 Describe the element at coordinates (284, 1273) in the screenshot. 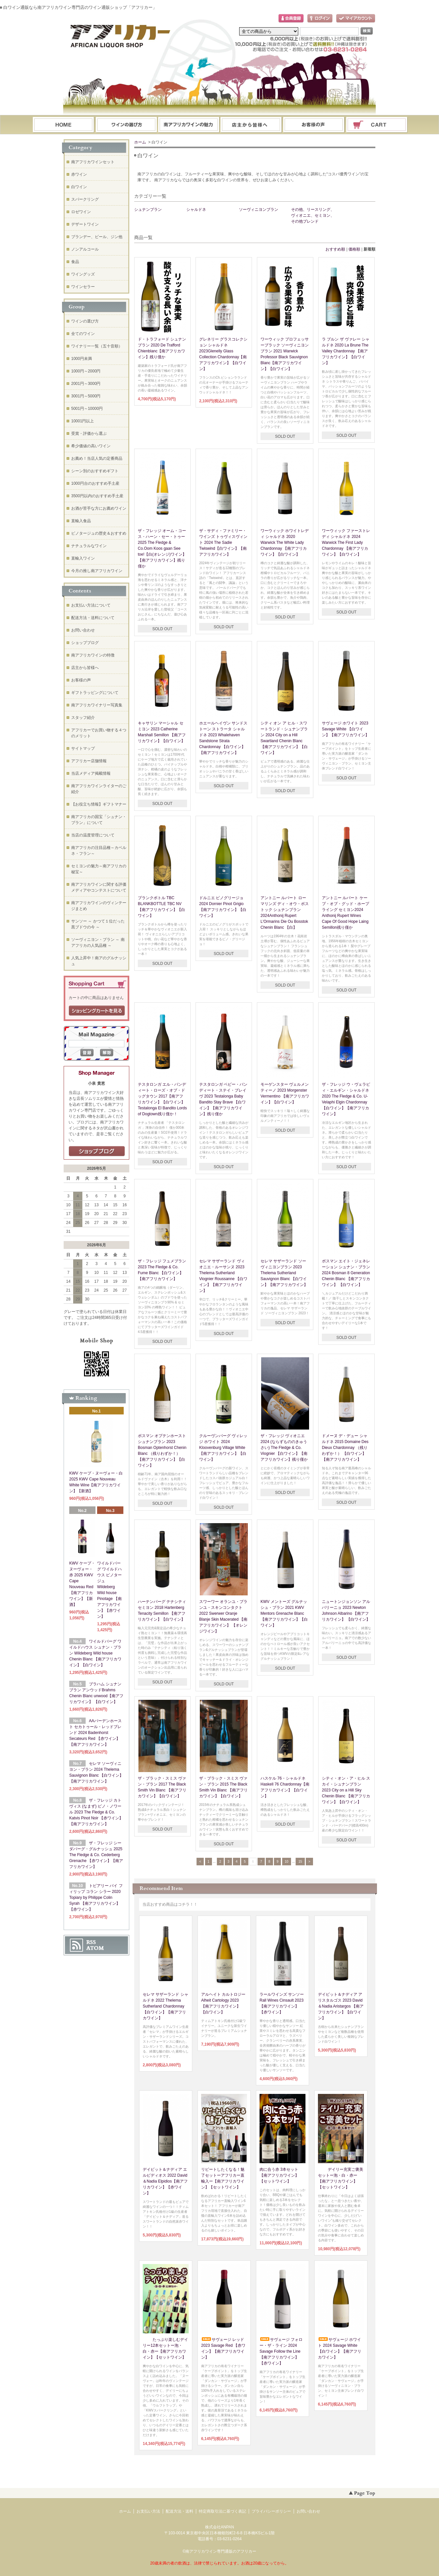

I see `セレマ サザーランド ソーヴィニヨンブラン 2023 Thelema Sutherland Sauvignon Blanc 【白ワイン】【南アフリカワイン】` at that location.